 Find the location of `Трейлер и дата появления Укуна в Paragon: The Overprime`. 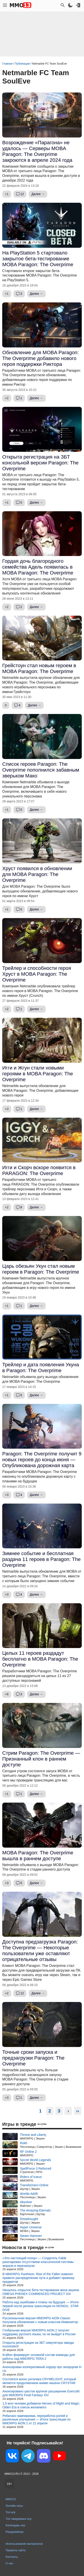

Трейлер и дата появления Укуна в Paragon: The Overprime is located at coordinates (40, 1367).